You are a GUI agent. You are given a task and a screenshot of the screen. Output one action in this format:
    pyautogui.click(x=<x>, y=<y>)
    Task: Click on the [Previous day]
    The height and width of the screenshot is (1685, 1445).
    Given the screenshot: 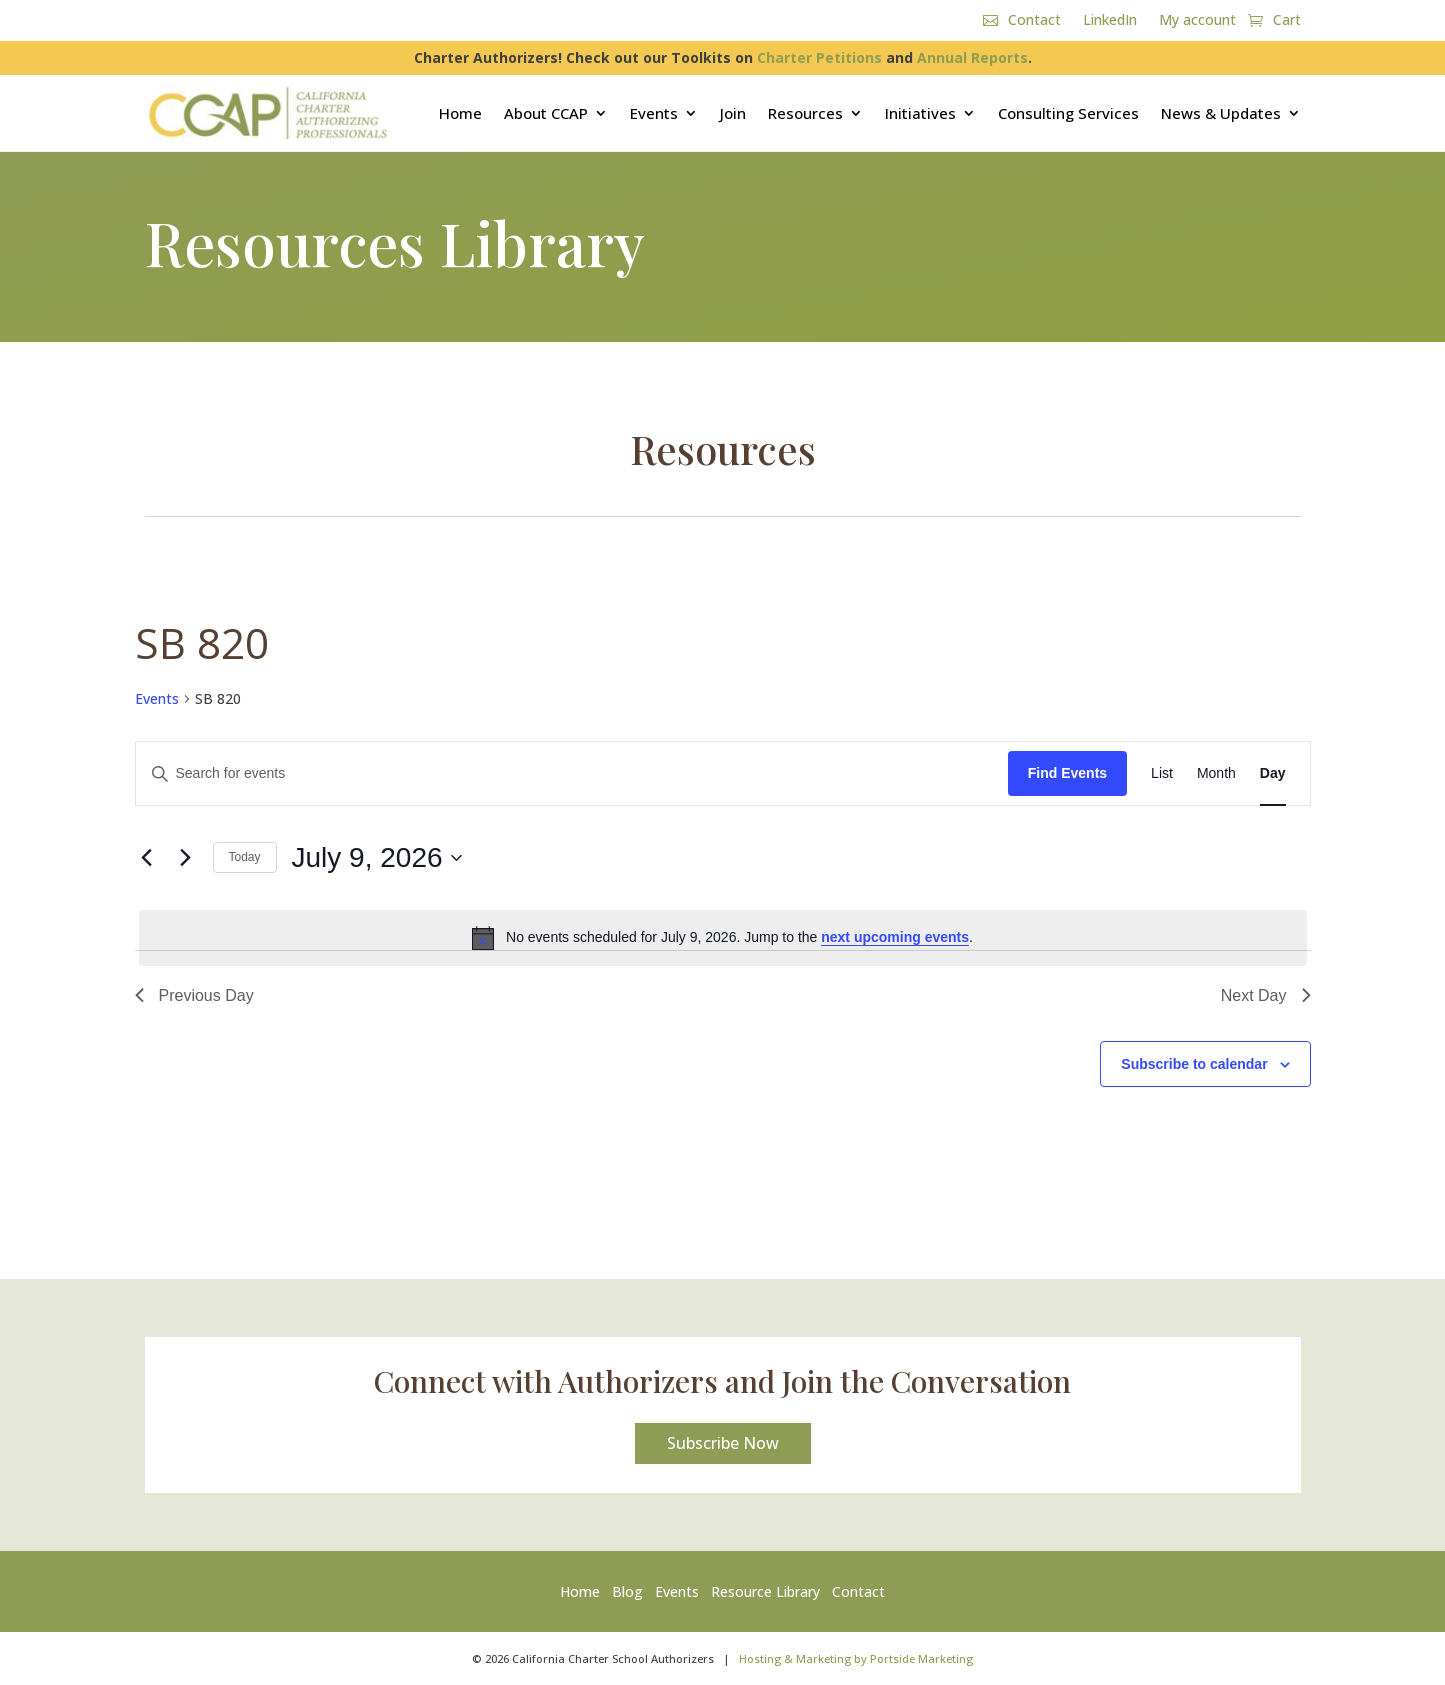 What is the action you would take?
    pyautogui.click(x=147, y=858)
    